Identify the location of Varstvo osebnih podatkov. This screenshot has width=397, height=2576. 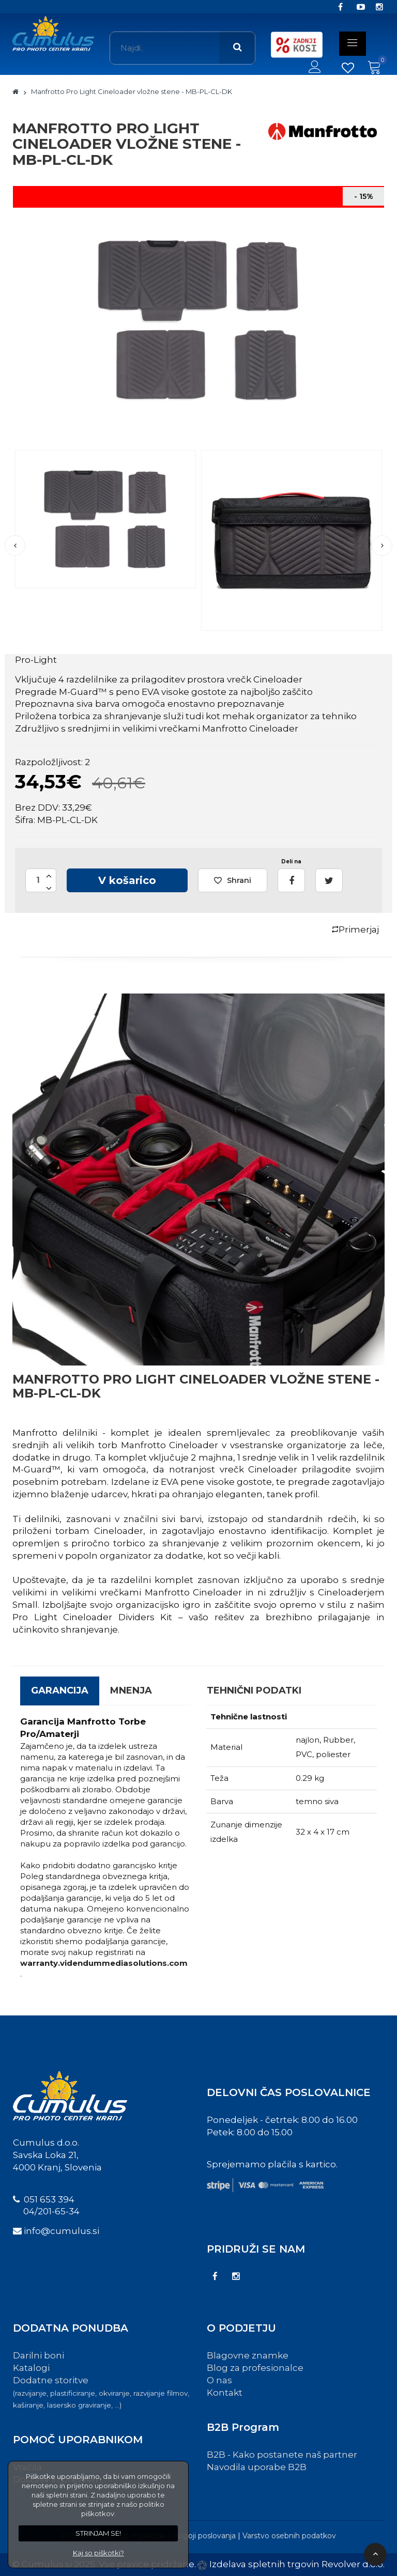
(289, 2535).